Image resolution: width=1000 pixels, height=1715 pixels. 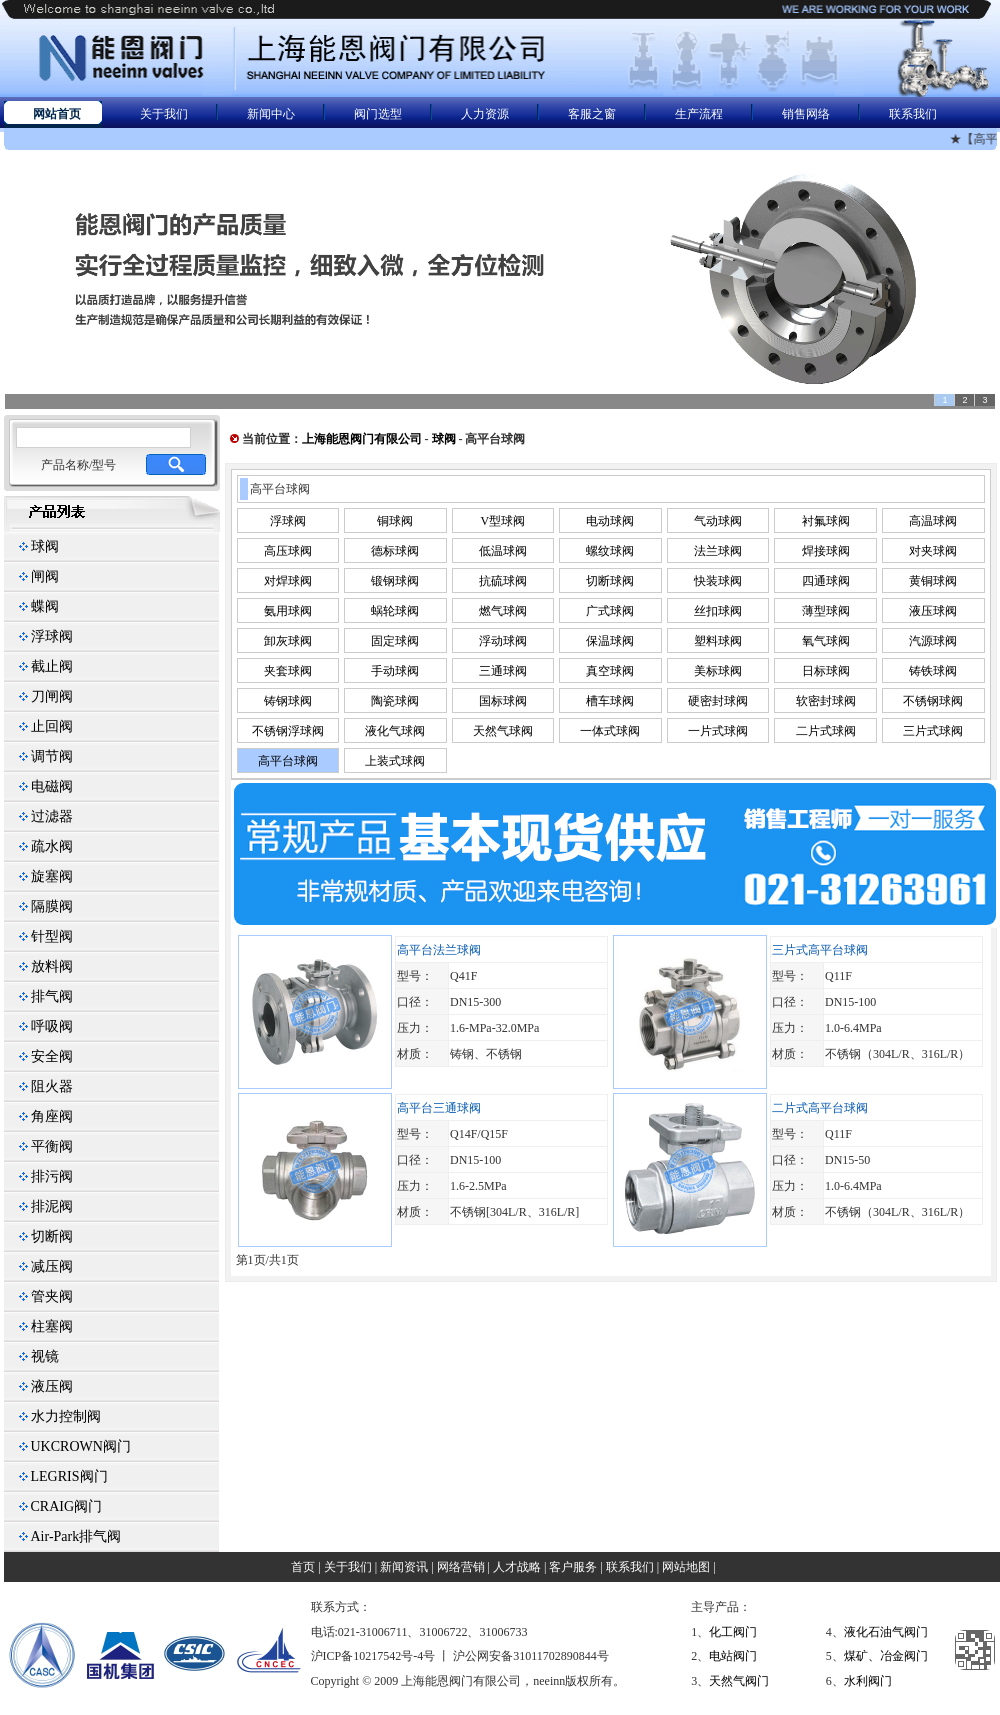 What do you see at coordinates (52, 1266) in the screenshot?
I see `减压阀` at bounding box center [52, 1266].